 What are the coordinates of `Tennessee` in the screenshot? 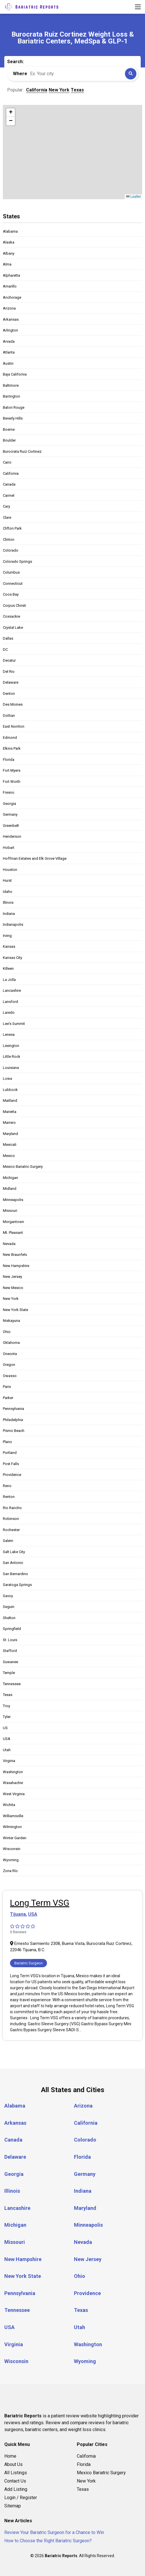 It's located at (12, 1684).